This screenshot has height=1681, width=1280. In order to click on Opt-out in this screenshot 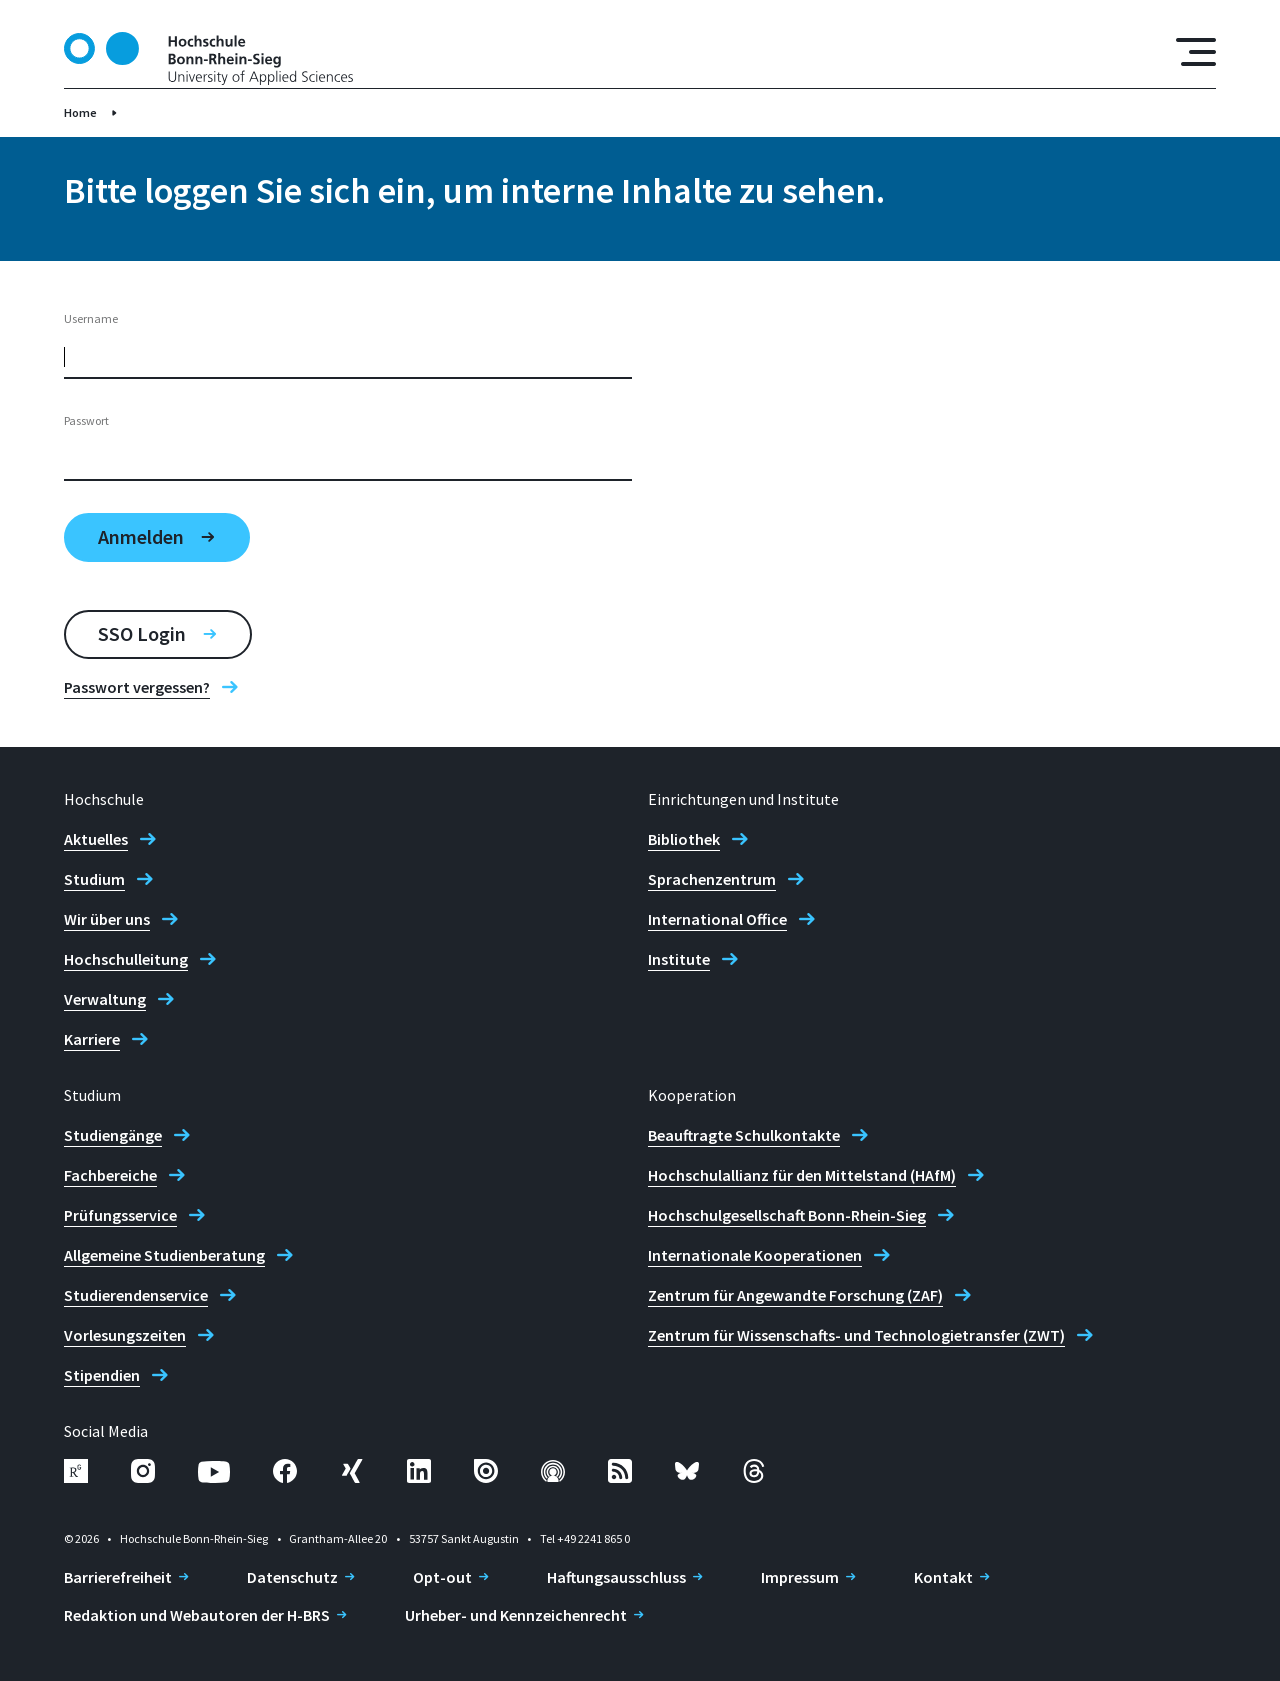, I will do `click(442, 1577)`.